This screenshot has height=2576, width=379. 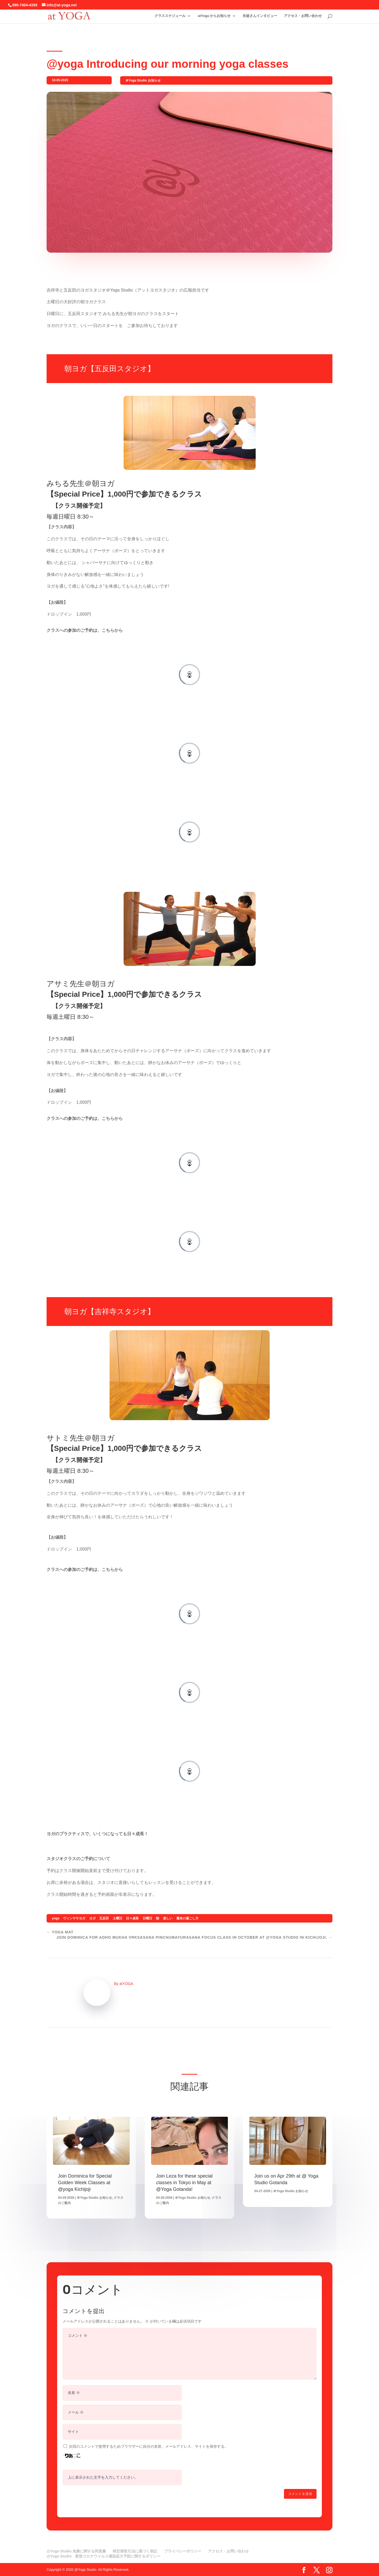 I want to click on 日々成長, so click(x=132, y=1918).